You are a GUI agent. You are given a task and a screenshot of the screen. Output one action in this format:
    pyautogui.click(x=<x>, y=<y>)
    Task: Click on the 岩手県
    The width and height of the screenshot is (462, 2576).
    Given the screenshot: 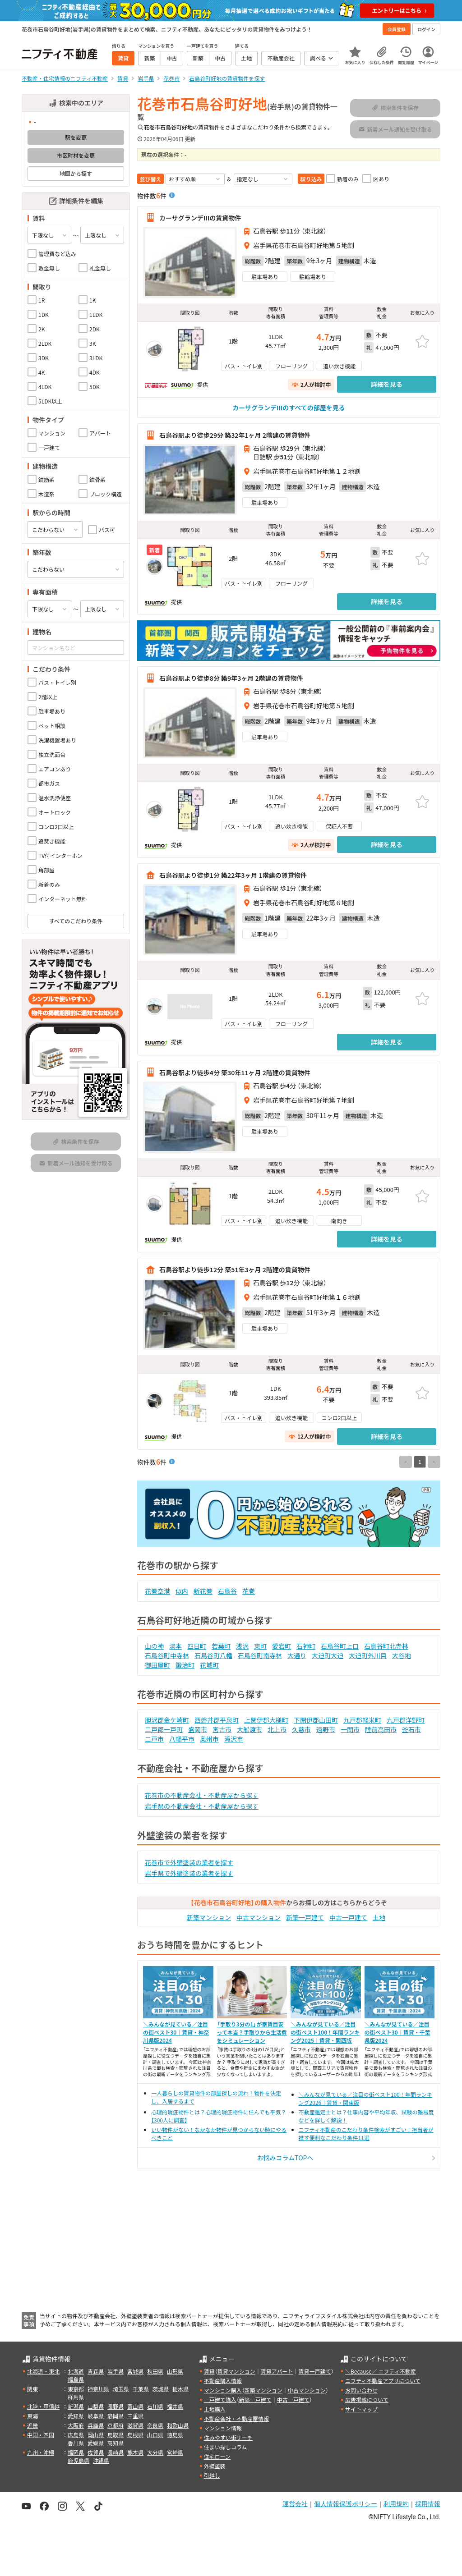 What is the action you would take?
    pyautogui.click(x=115, y=2371)
    